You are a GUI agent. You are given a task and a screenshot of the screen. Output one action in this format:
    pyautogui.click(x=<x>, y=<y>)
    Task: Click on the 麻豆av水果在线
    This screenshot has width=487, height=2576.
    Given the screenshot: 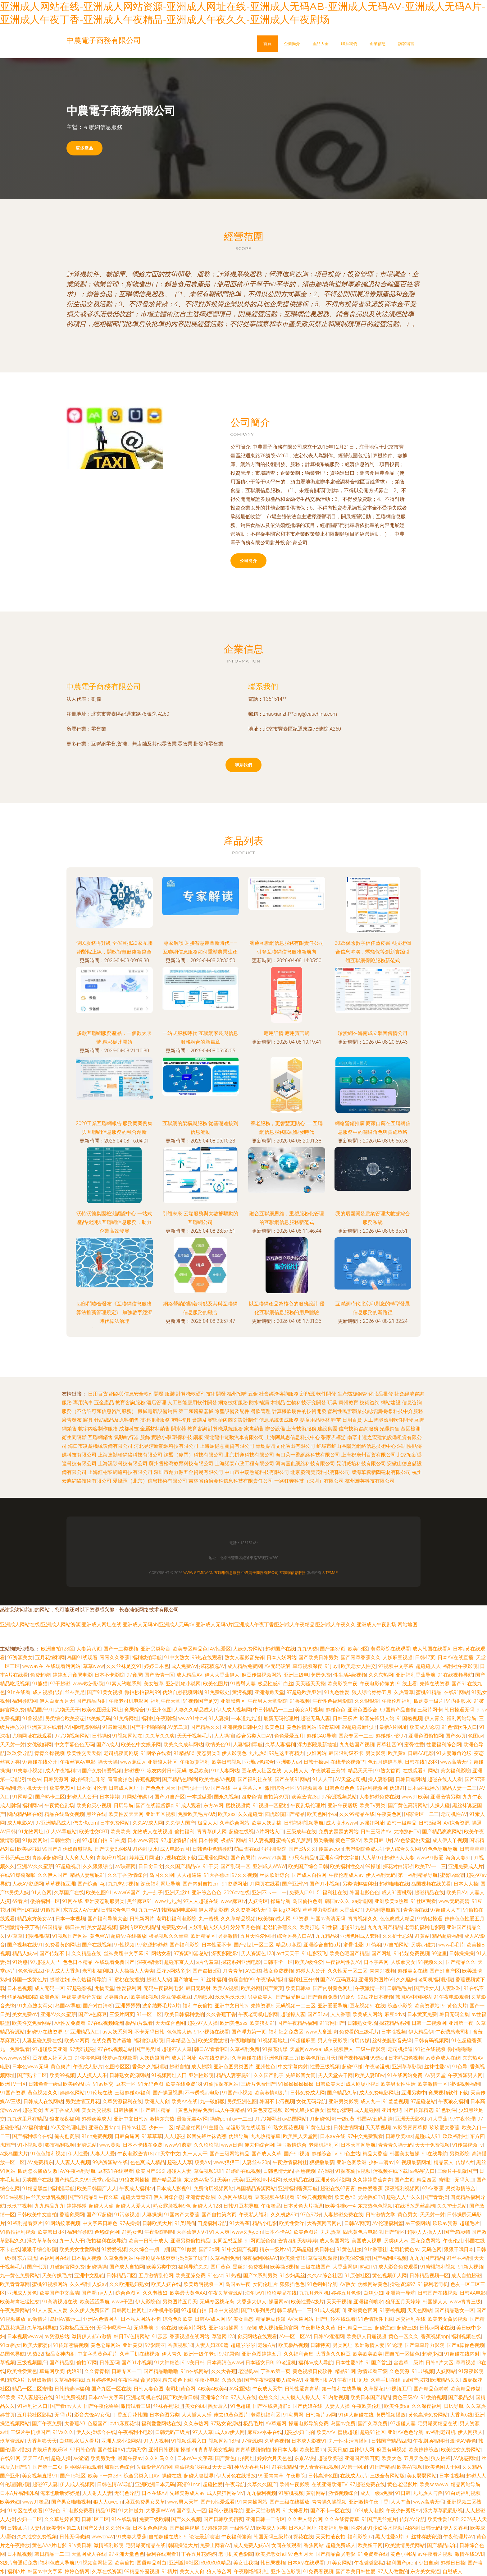 What is the action you would take?
    pyautogui.click(x=264, y=2432)
    